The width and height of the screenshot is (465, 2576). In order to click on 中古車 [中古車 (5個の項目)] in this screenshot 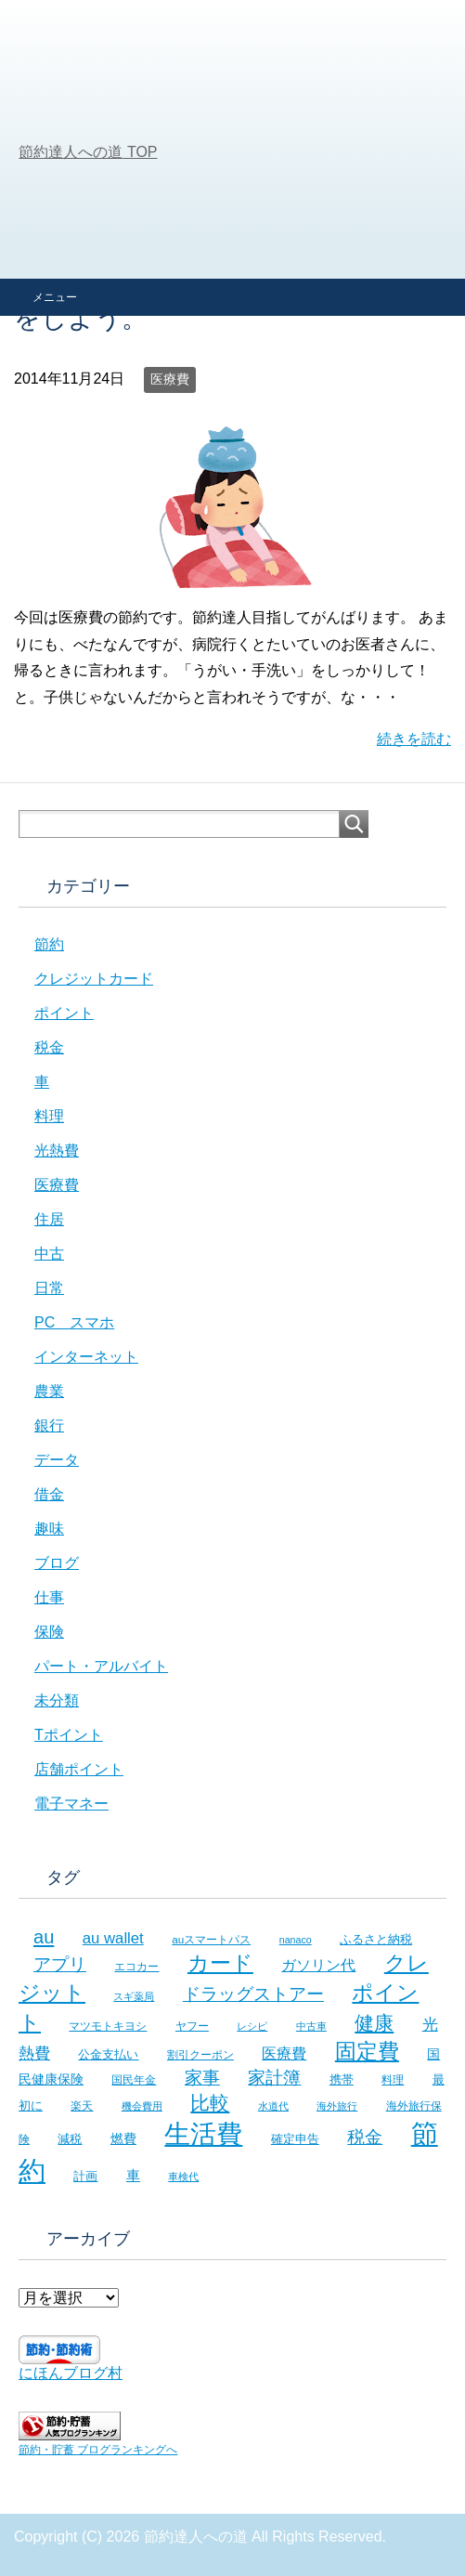, I will do `click(311, 2026)`.